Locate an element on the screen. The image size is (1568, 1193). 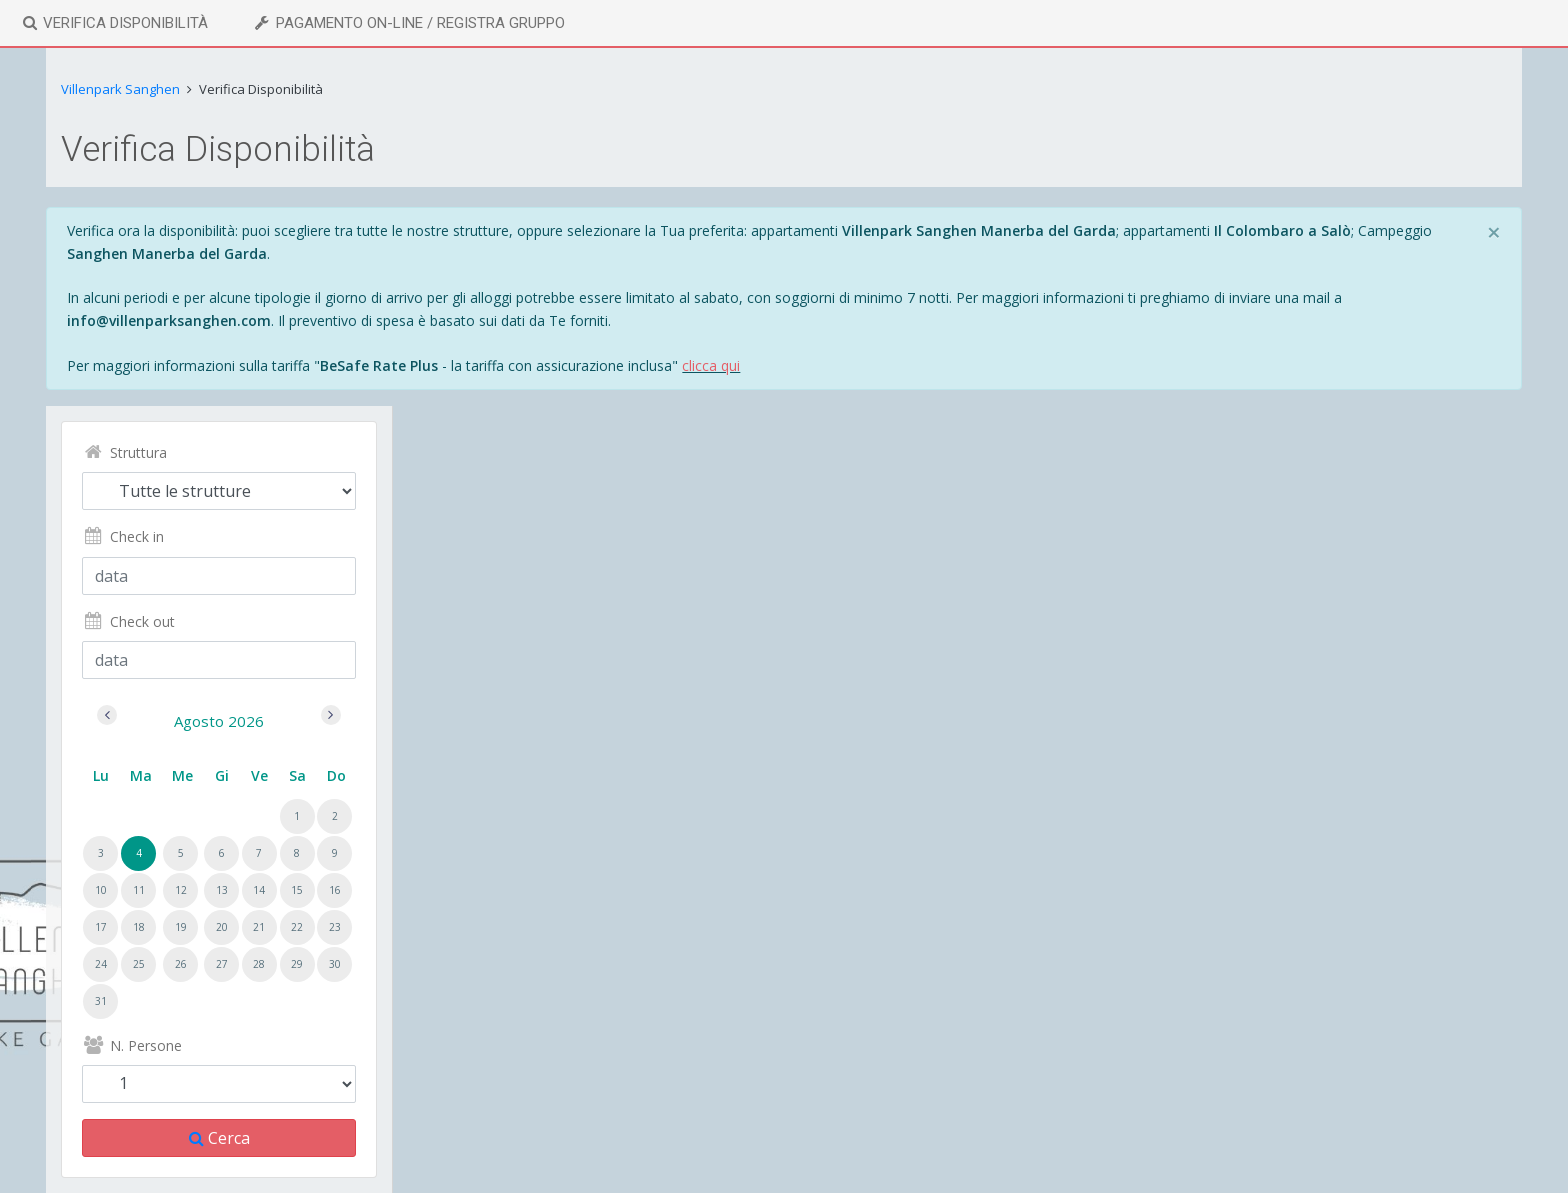
14 is located at coordinates (259, 890).